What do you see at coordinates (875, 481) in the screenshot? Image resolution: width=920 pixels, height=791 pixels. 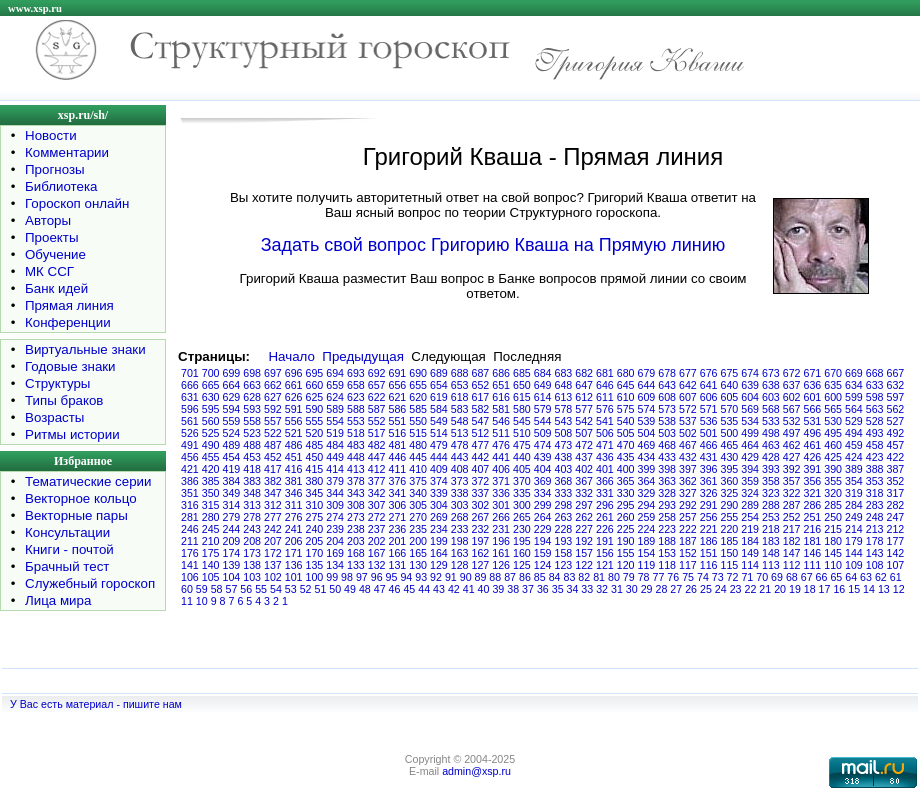 I see `353` at bounding box center [875, 481].